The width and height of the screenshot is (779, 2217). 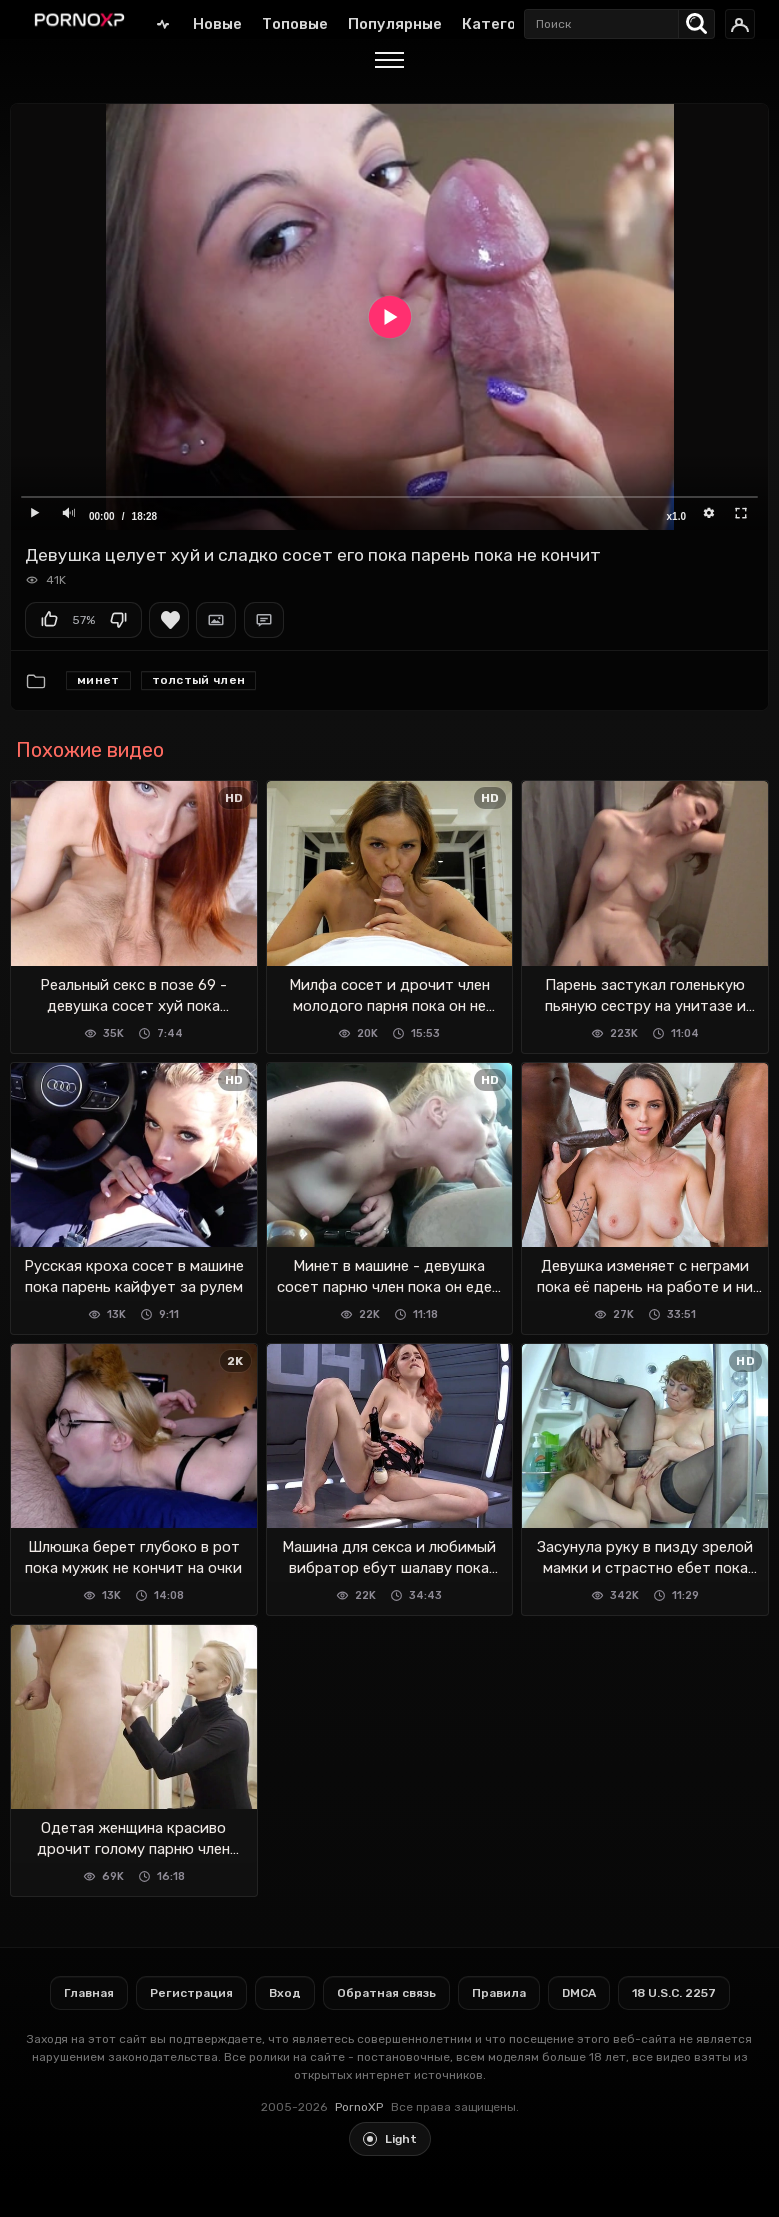 What do you see at coordinates (390, 2139) in the screenshot?
I see `[Toggle light theme]` at bounding box center [390, 2139].